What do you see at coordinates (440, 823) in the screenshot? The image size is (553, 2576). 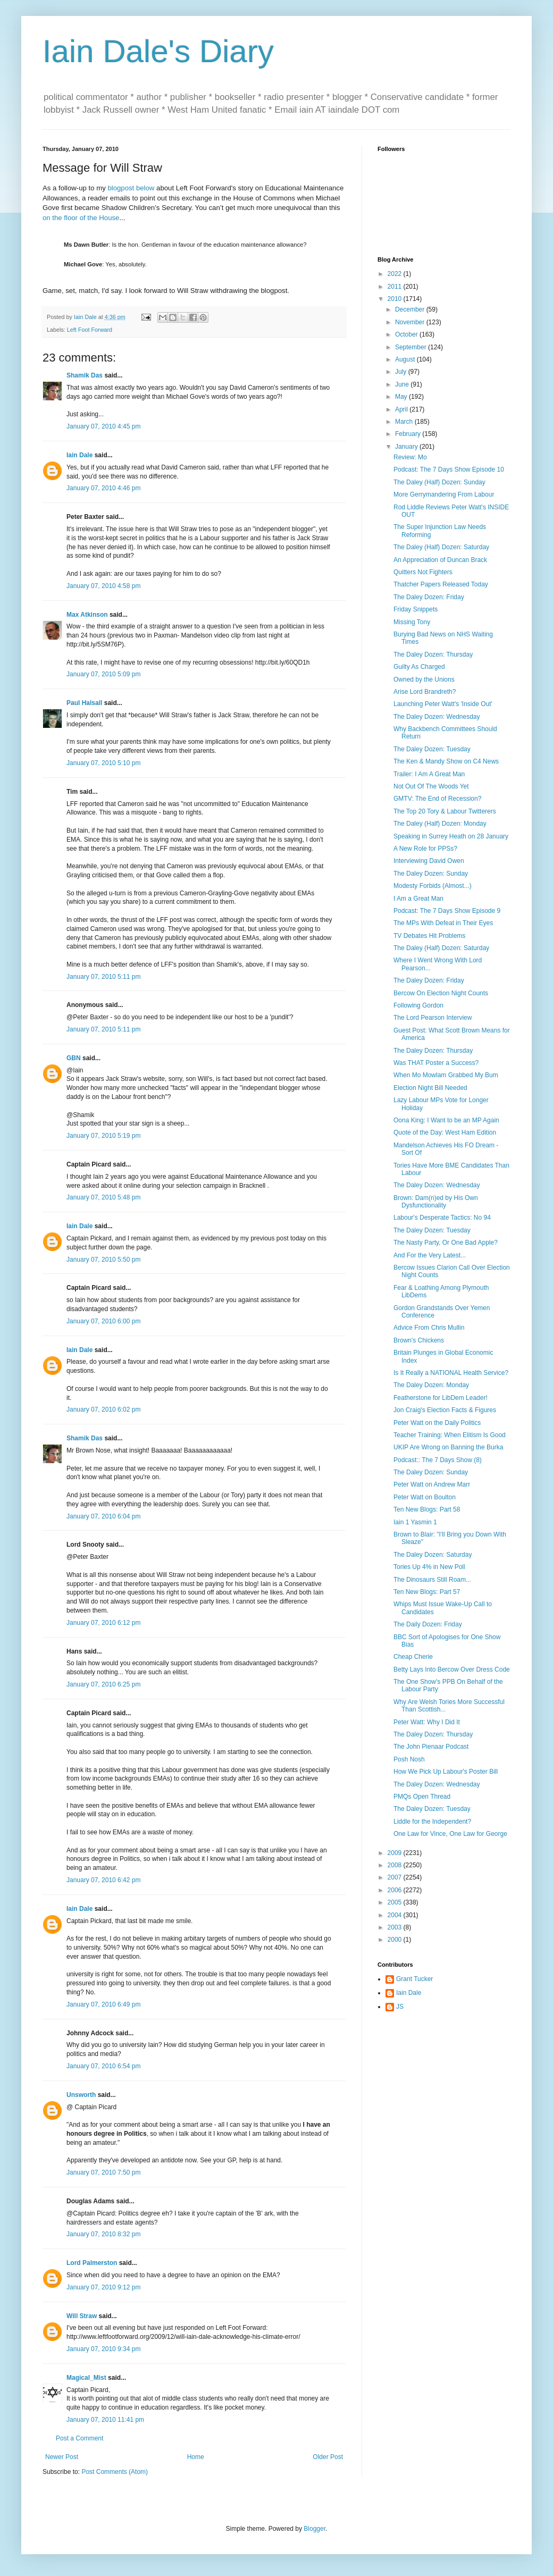 I see `The Daley (Half) Dozen: Monday` at bounding box center [440, 823].